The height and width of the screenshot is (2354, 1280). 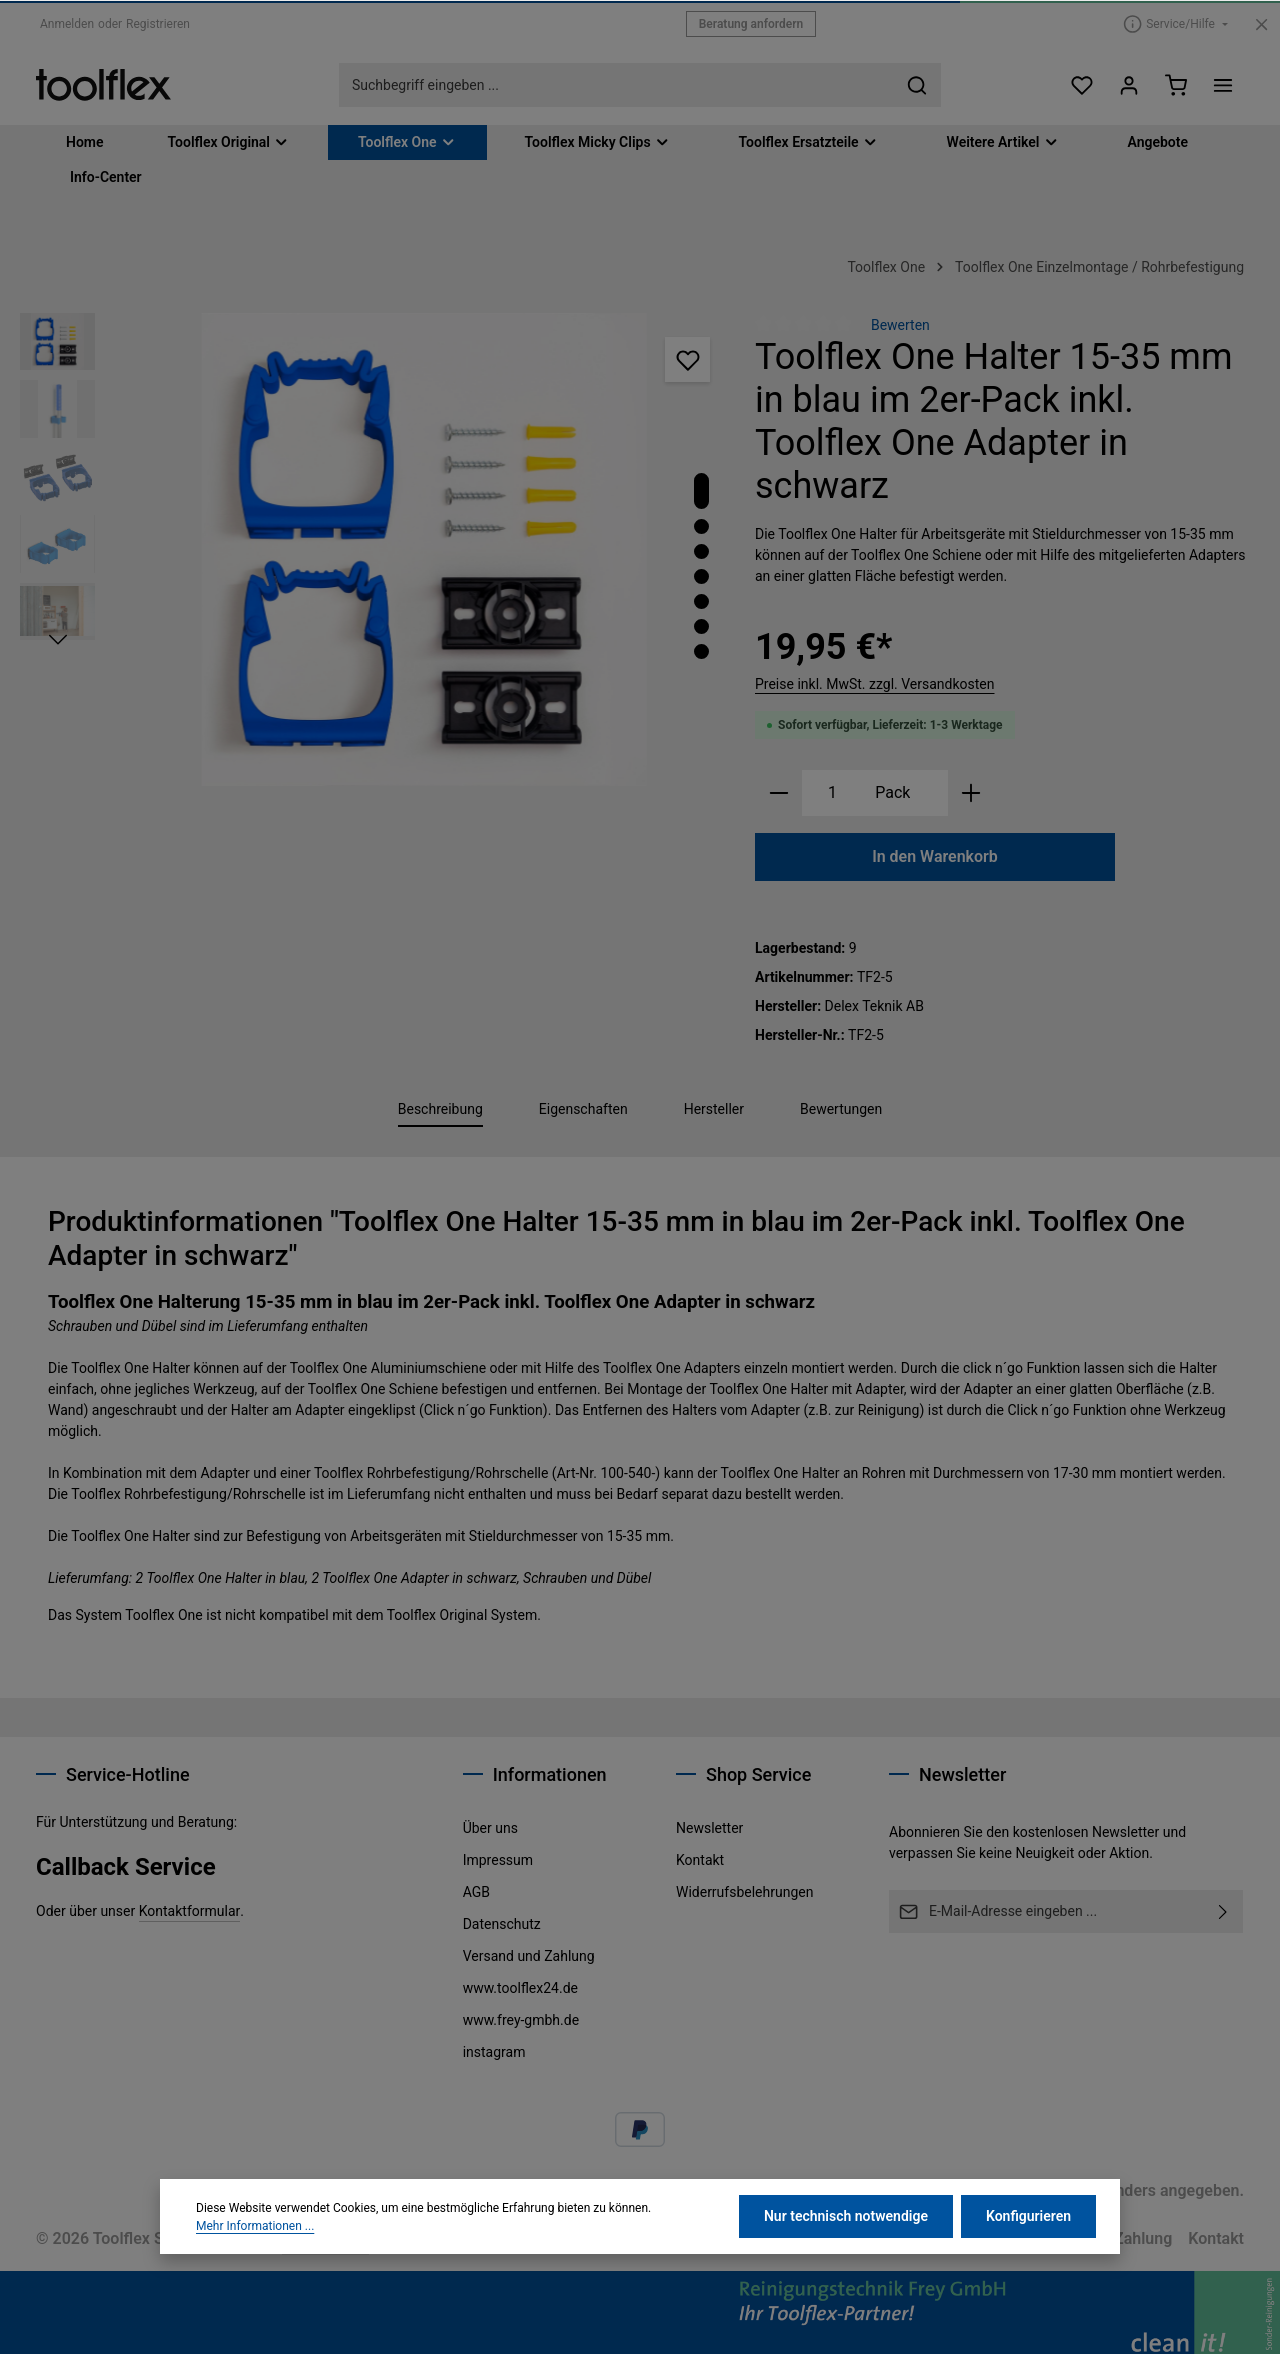 What do you see at coordinates (701, 601) in the screenshot?
I see `[Zeige Bild 5 von 7]` at bounding box center [701, 601].